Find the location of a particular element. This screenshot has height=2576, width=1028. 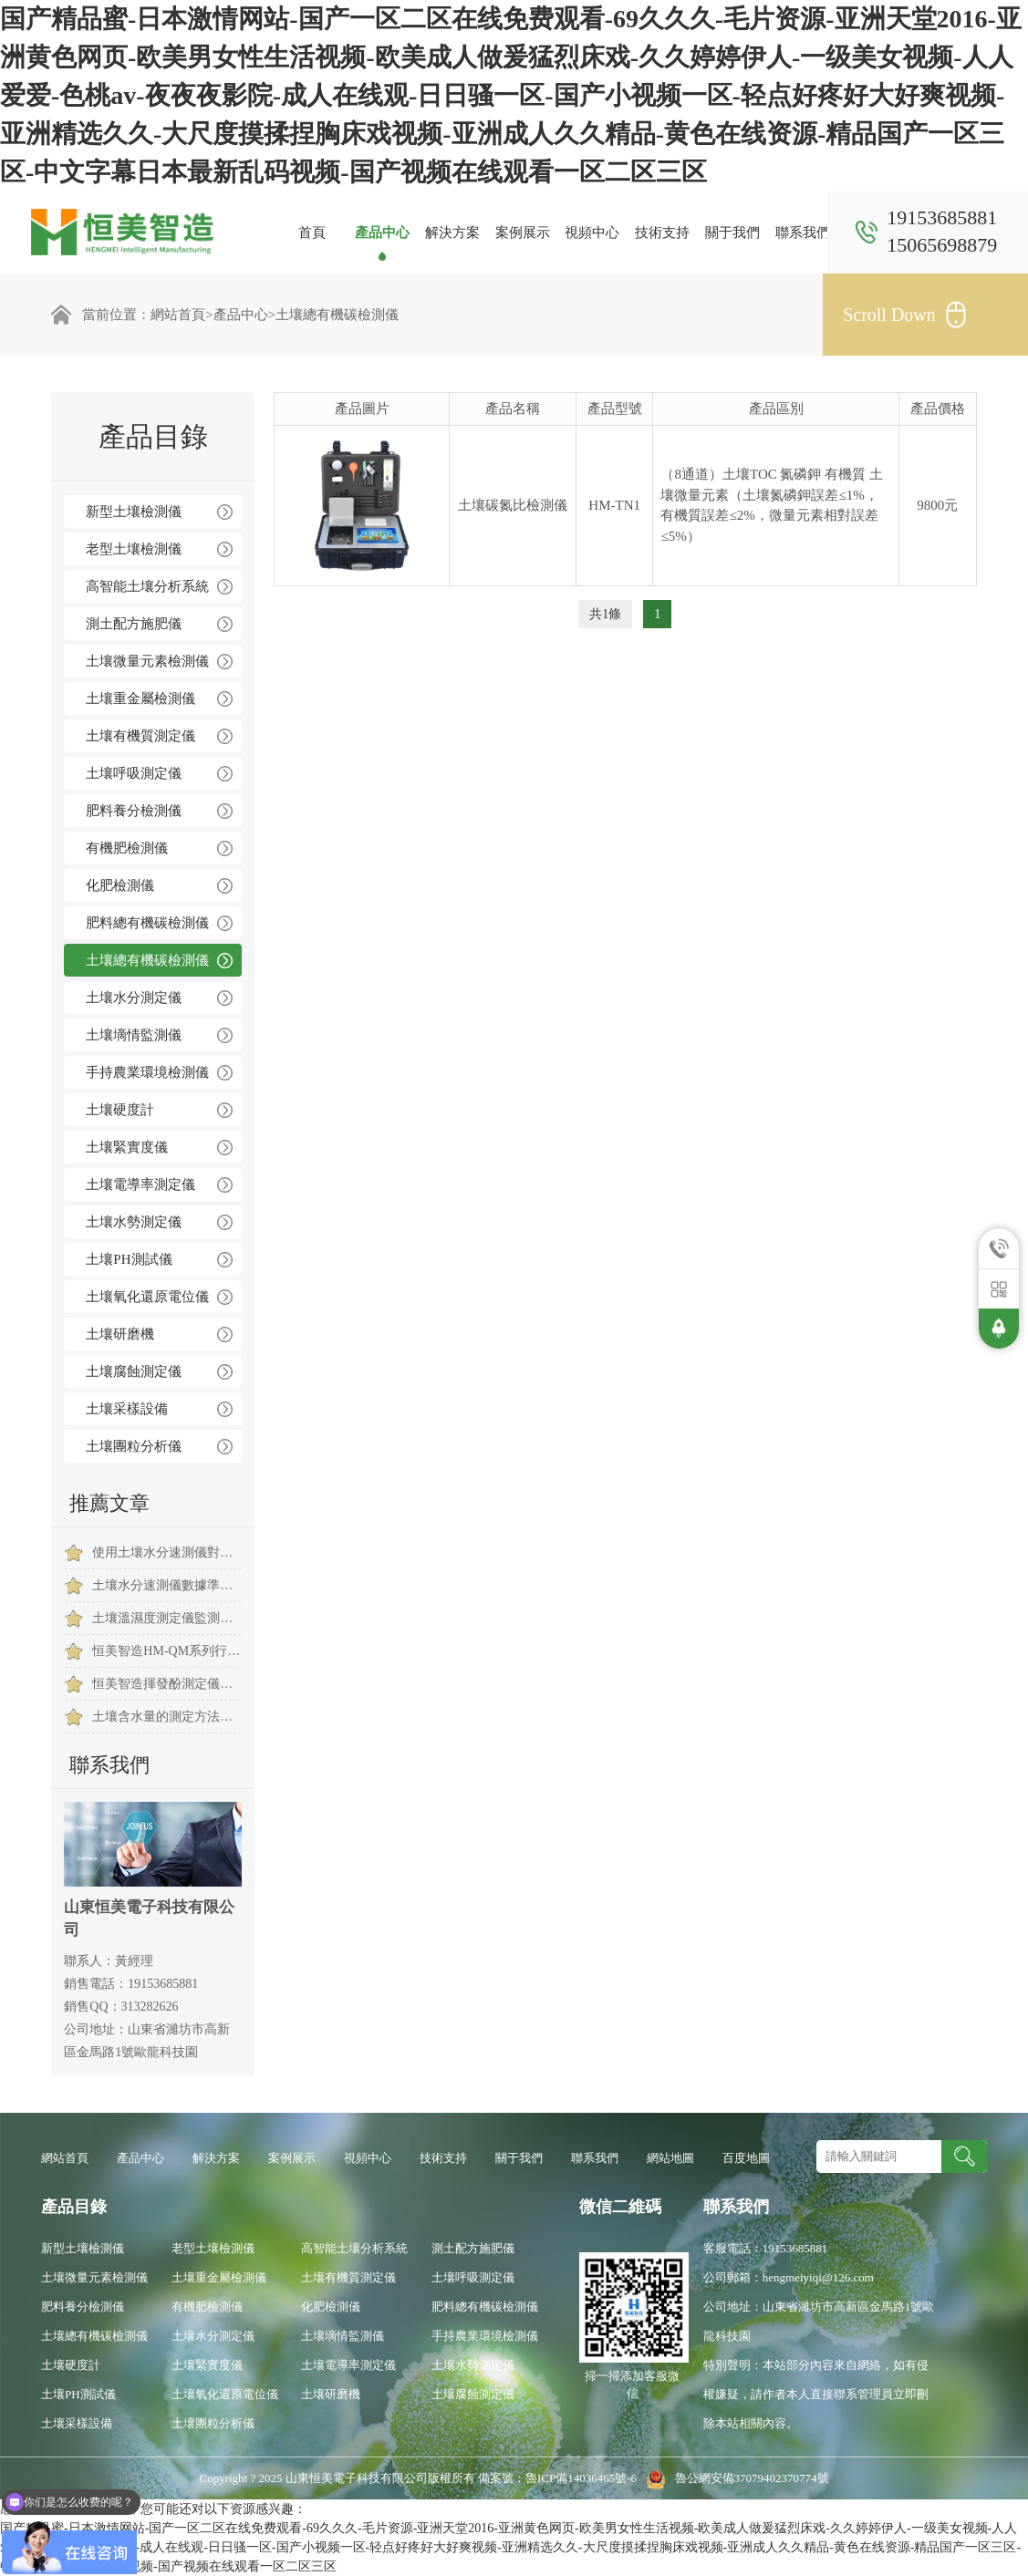

手持農業環境檢測儀 is located at coordinates (147, 1072).